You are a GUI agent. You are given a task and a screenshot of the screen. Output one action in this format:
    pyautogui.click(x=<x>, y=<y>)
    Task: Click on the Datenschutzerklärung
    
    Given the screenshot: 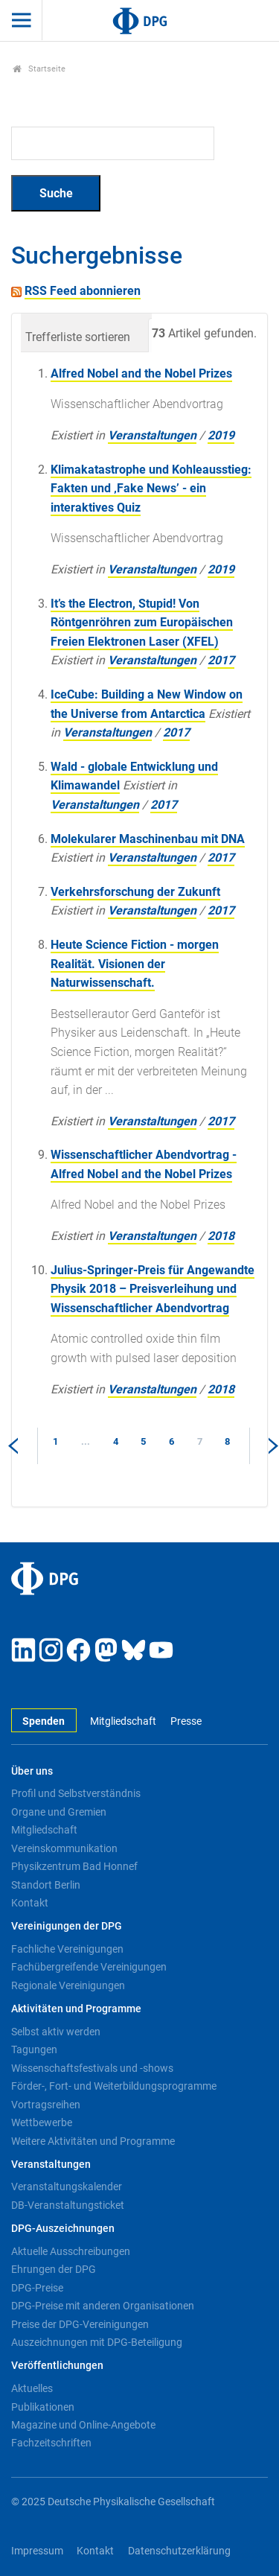 What is the action you would take?
    pyautogui.click(x=179, y=2551)
    